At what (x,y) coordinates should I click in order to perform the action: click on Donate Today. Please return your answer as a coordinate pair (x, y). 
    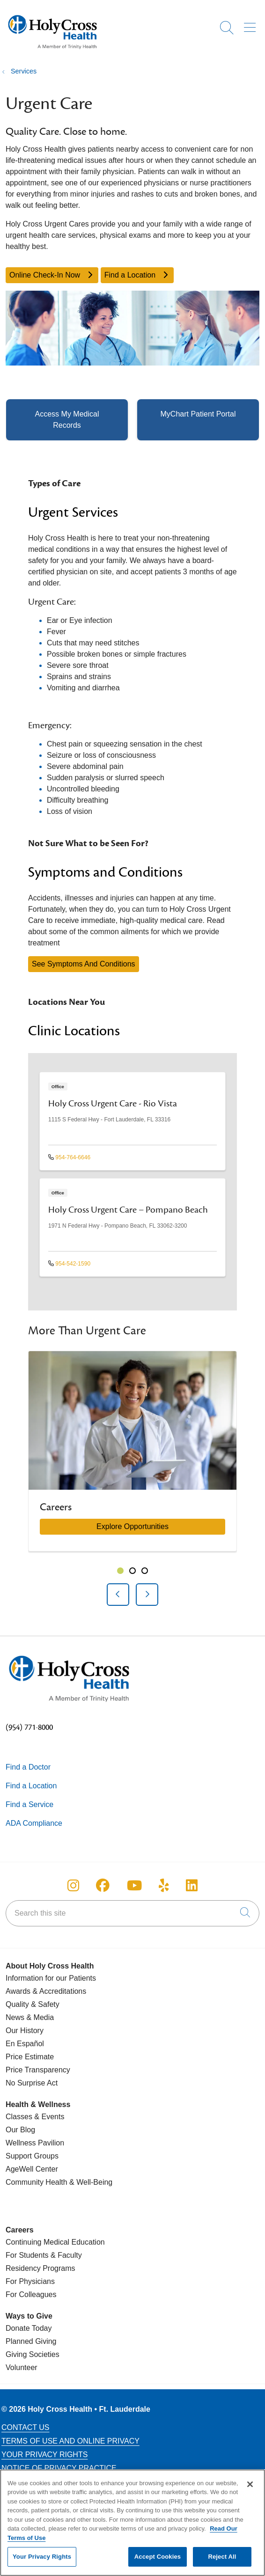
    Looking at the image, I should click on (29, 2328).